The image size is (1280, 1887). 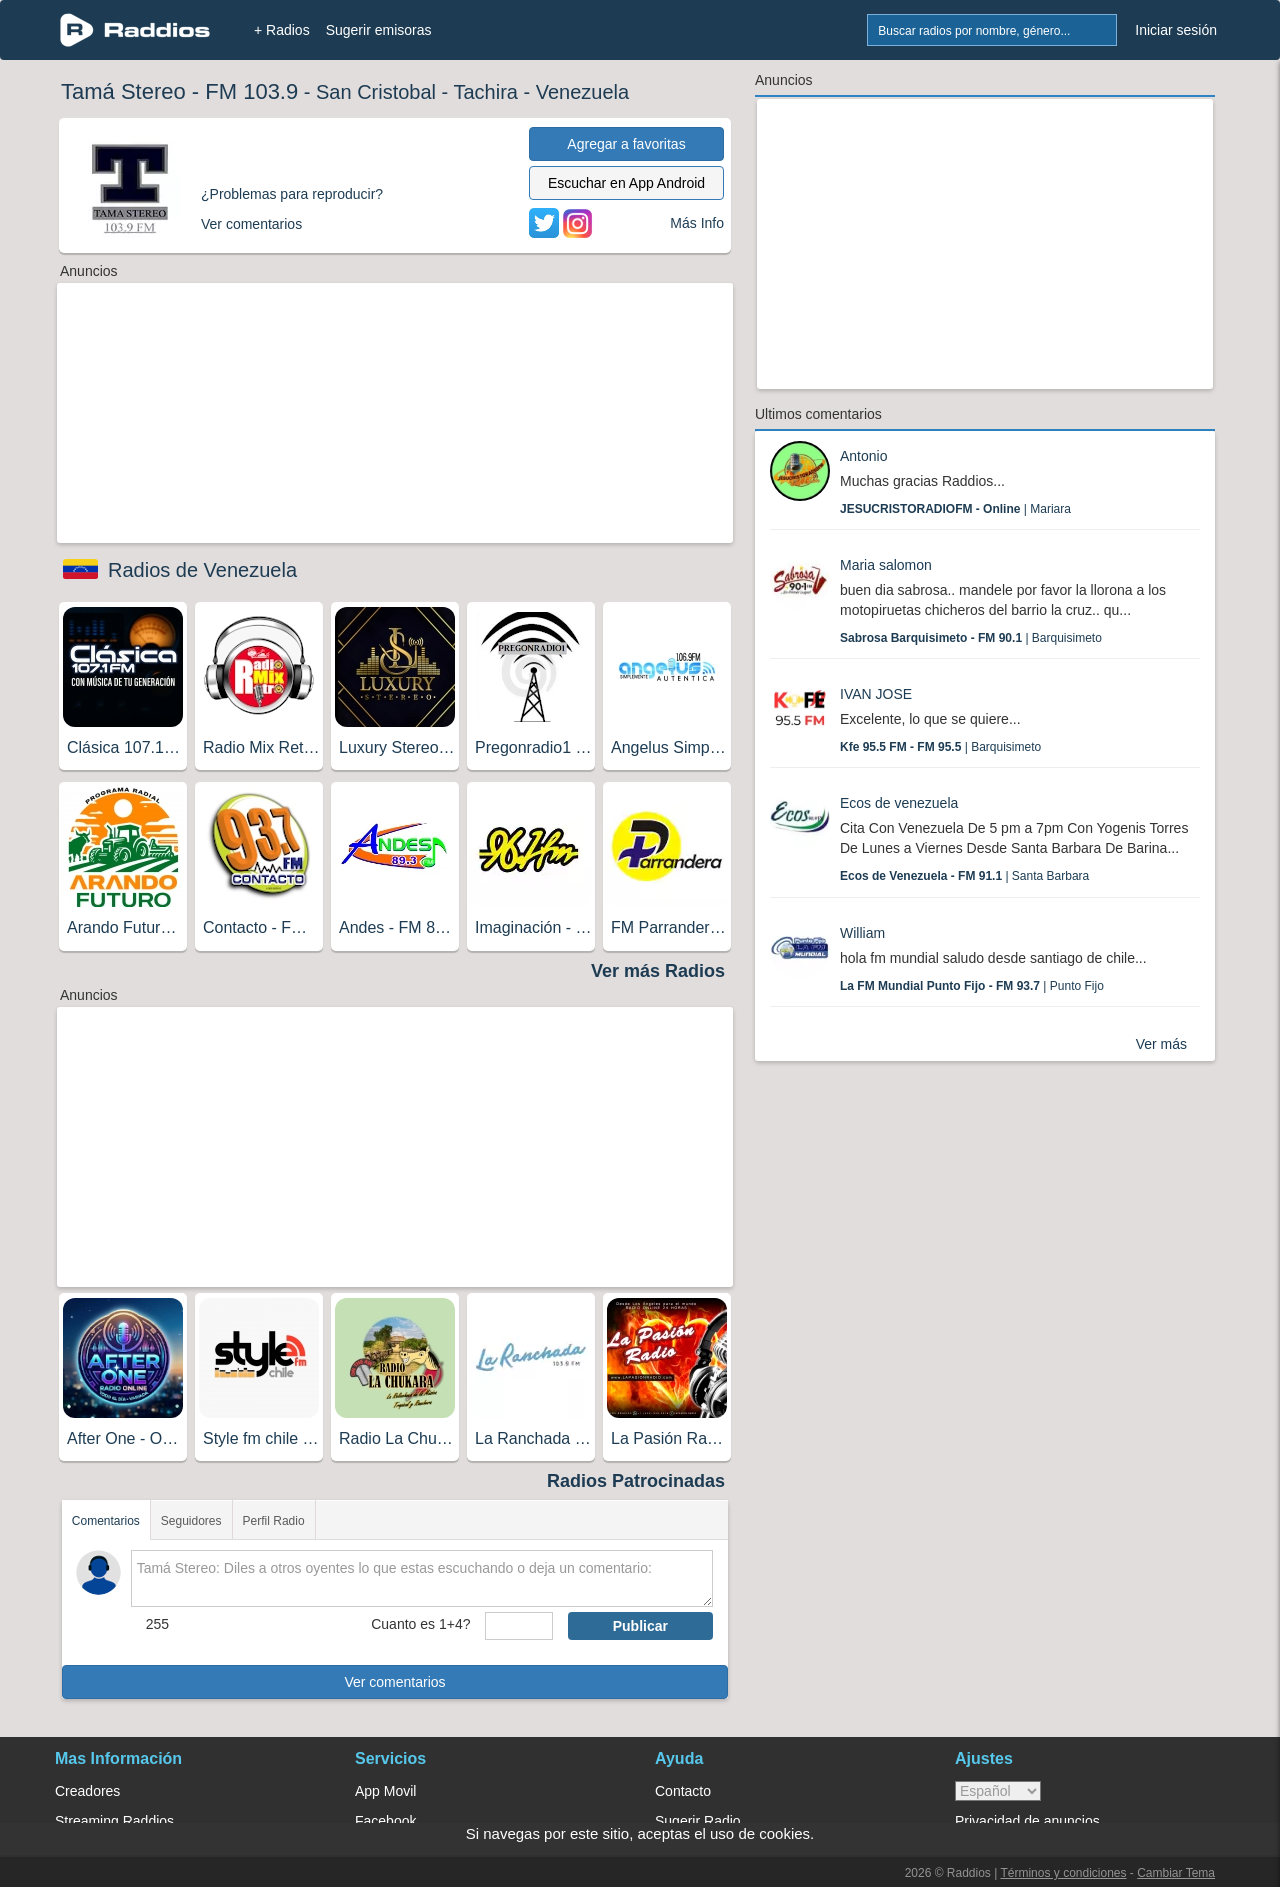 What do you see at coordinates (998, 1791) in the screenshot?
I see `> [language]` at bounding box center [998, 1791].